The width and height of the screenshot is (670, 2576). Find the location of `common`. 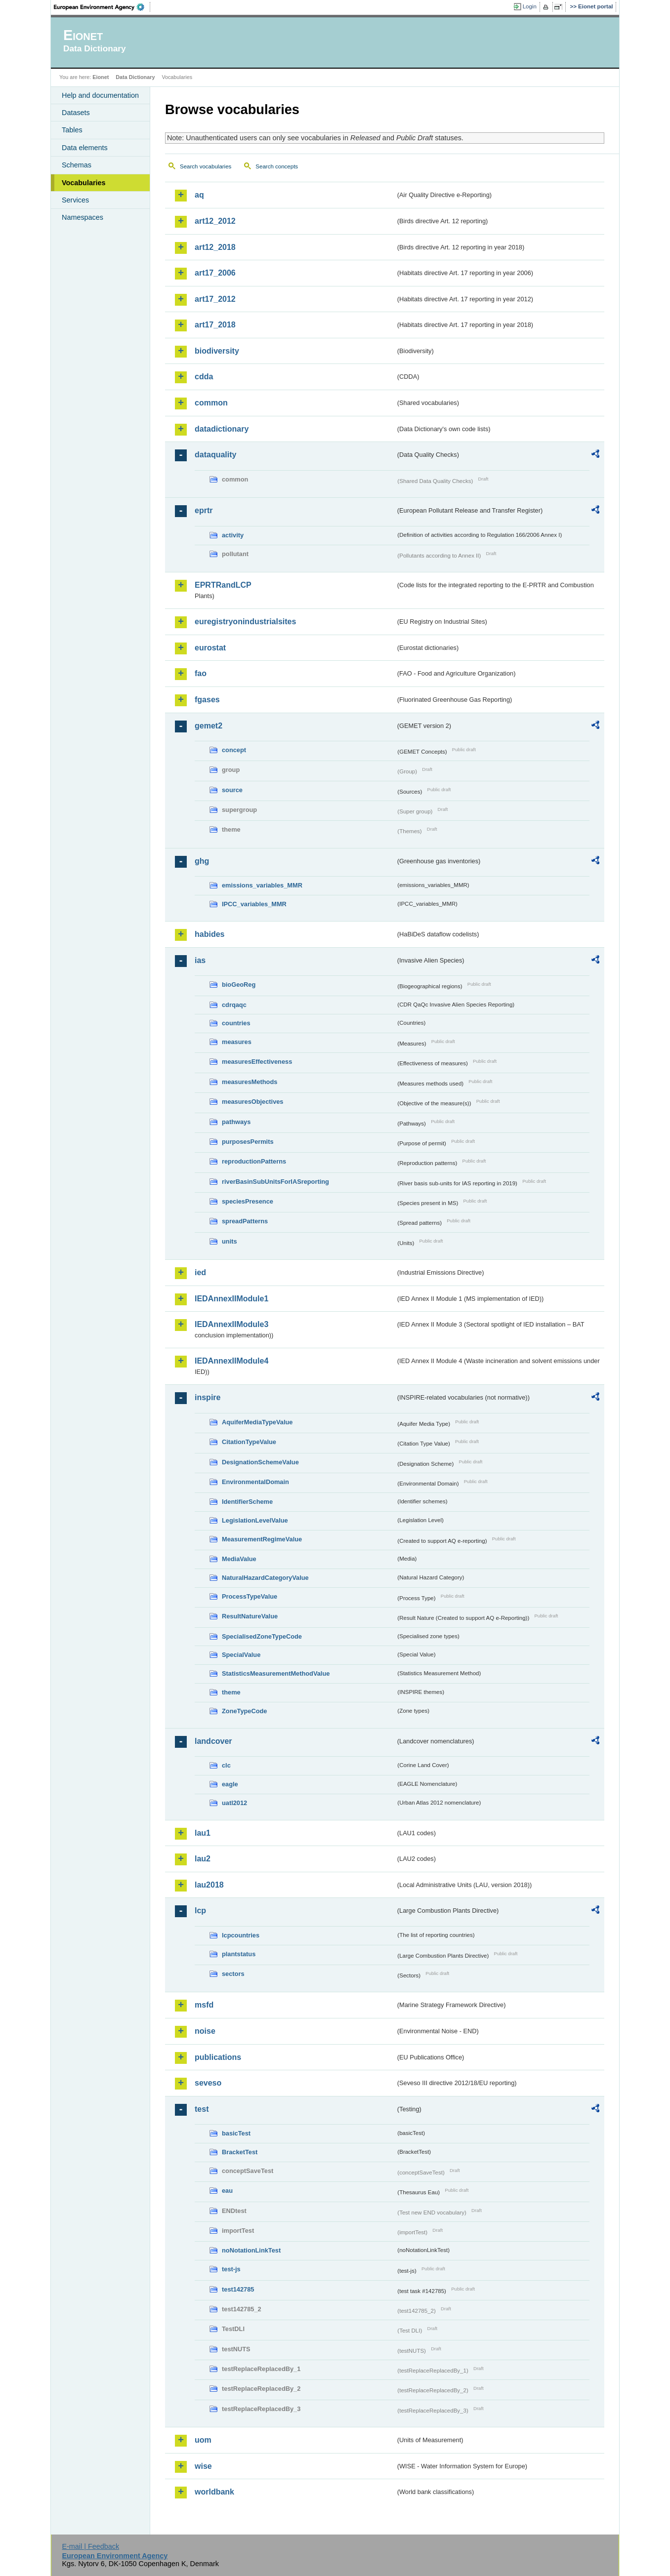

common is located at coordinates (211, 403).